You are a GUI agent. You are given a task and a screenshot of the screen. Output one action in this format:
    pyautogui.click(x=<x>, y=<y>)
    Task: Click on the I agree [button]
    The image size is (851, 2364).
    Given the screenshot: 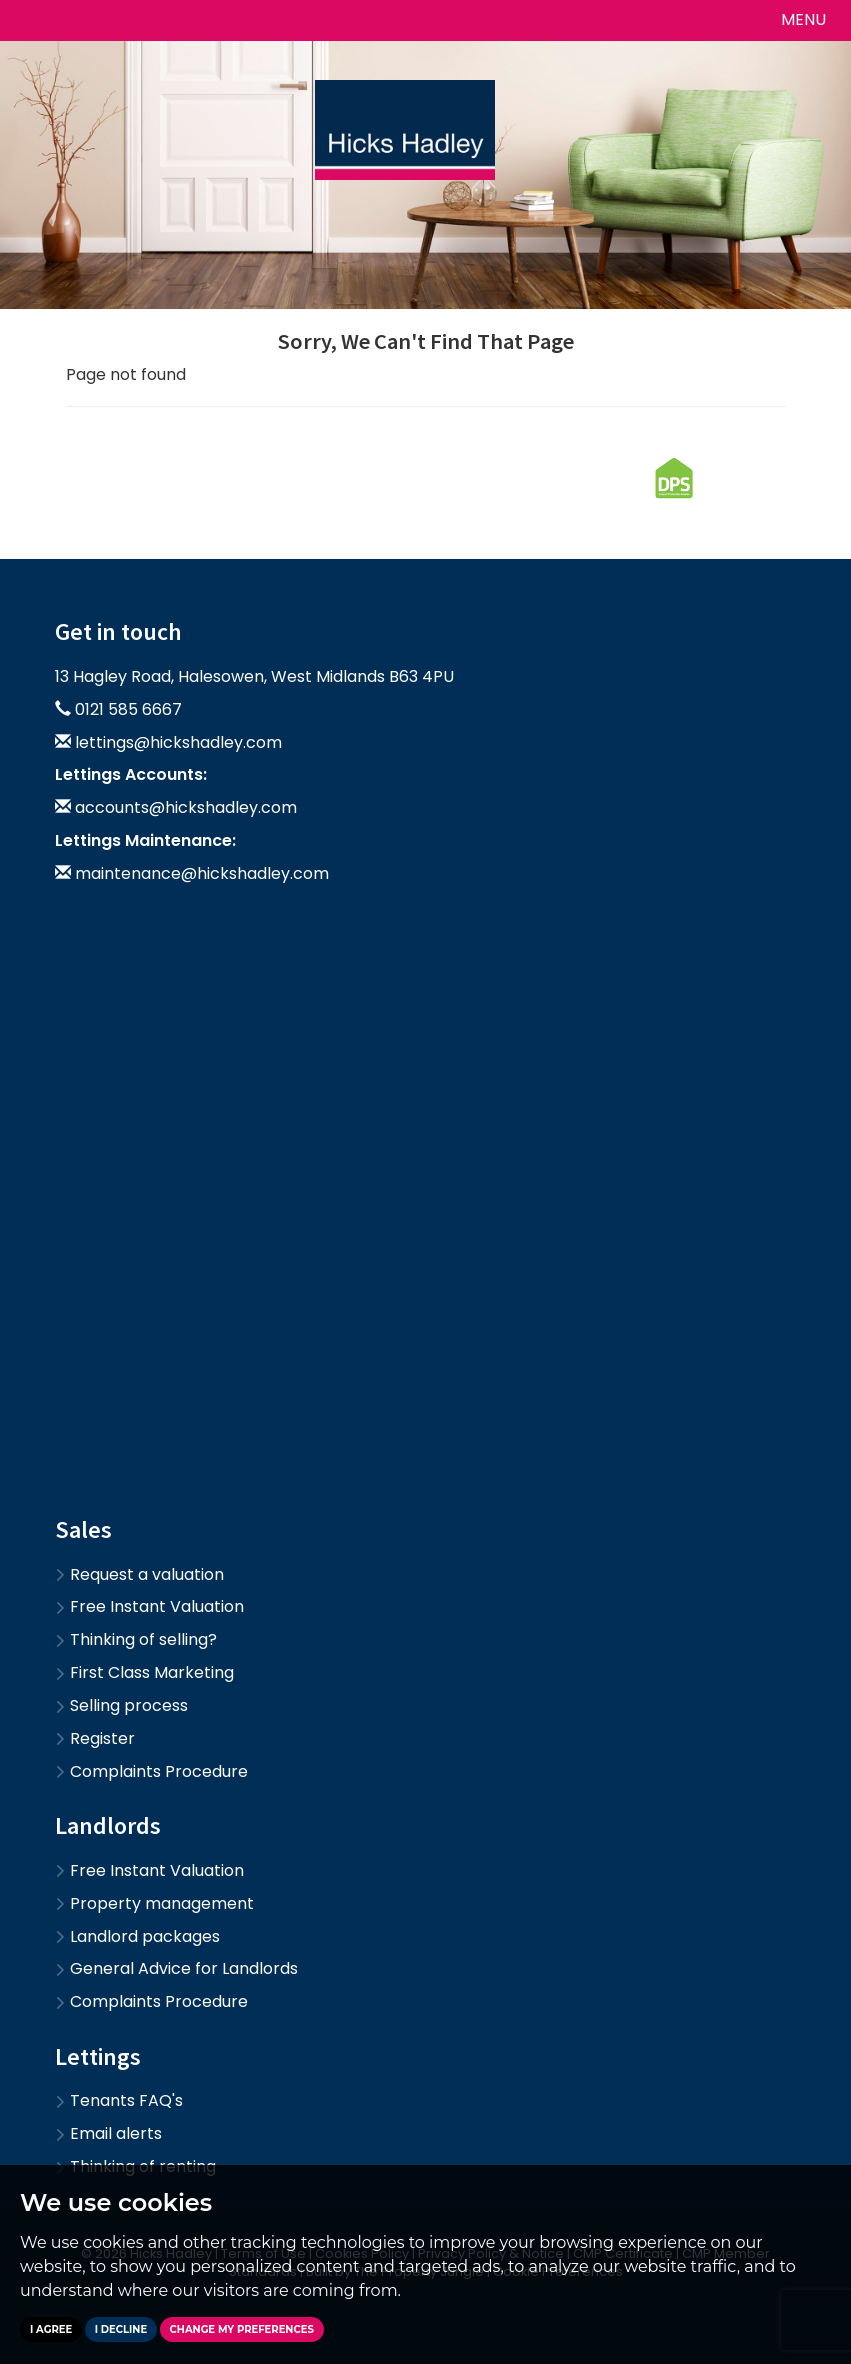 What is the action you would take?
    pyautogui.click(x=51, y=2329)
    